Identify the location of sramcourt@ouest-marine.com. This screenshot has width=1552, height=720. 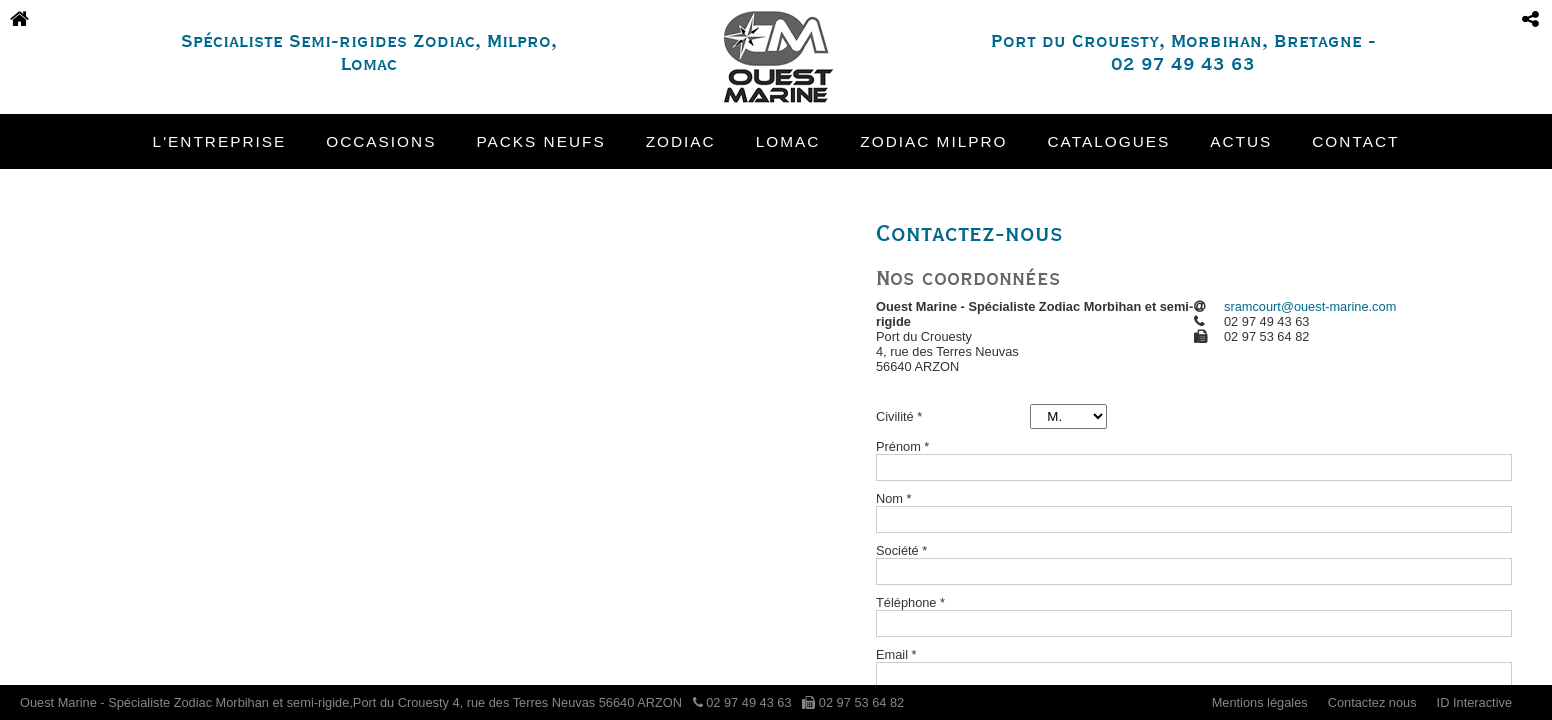
(1310, 306).